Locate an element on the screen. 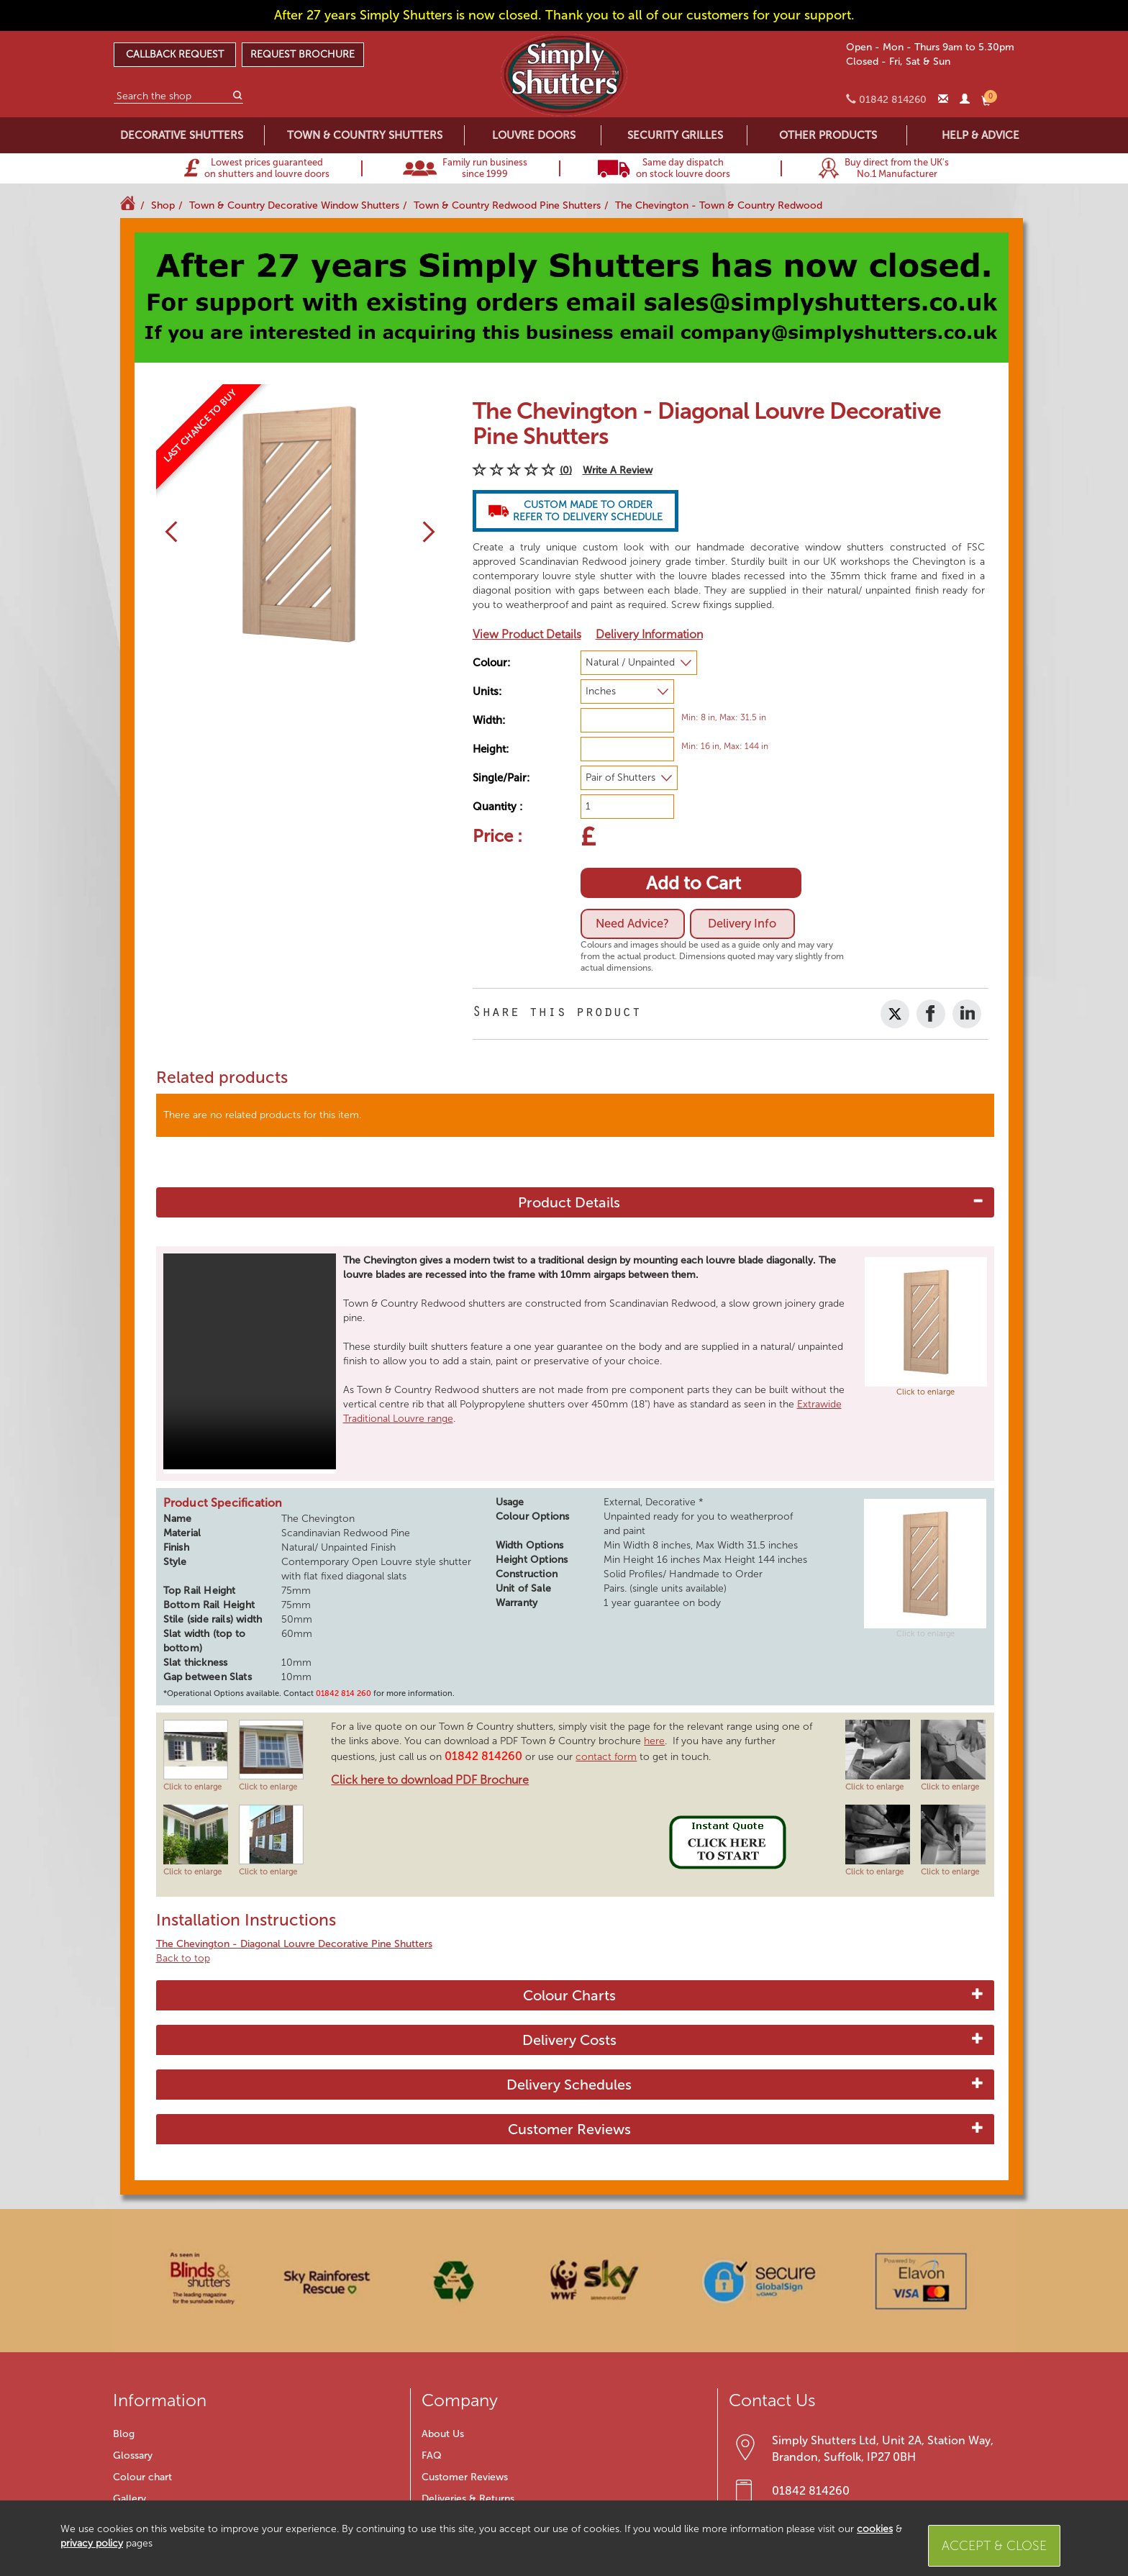  Blog is located at coordinates (124, 2434).